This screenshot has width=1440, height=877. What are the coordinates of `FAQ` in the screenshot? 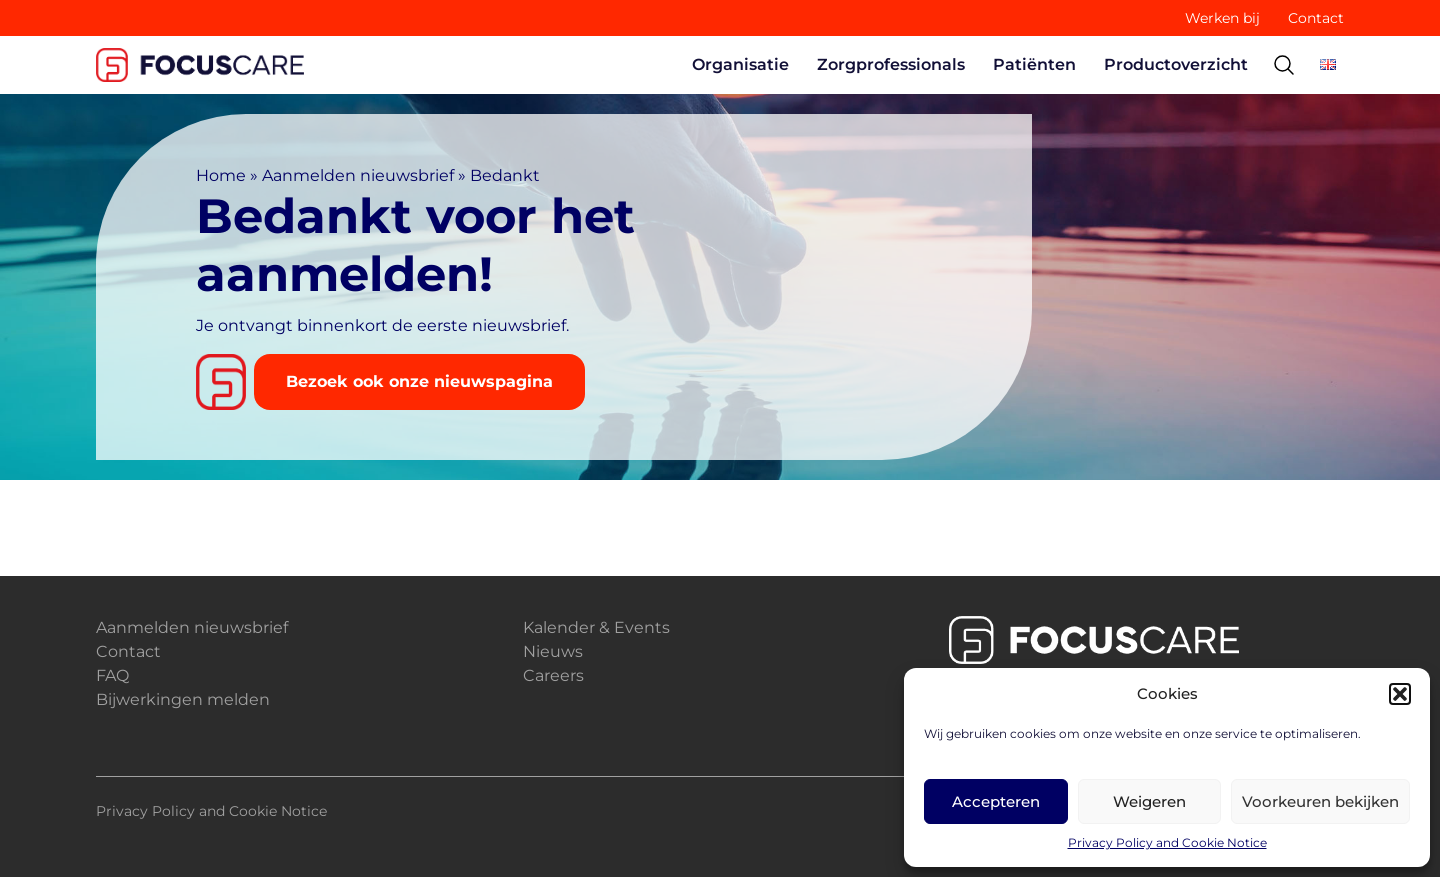 It's located at (112, 675).